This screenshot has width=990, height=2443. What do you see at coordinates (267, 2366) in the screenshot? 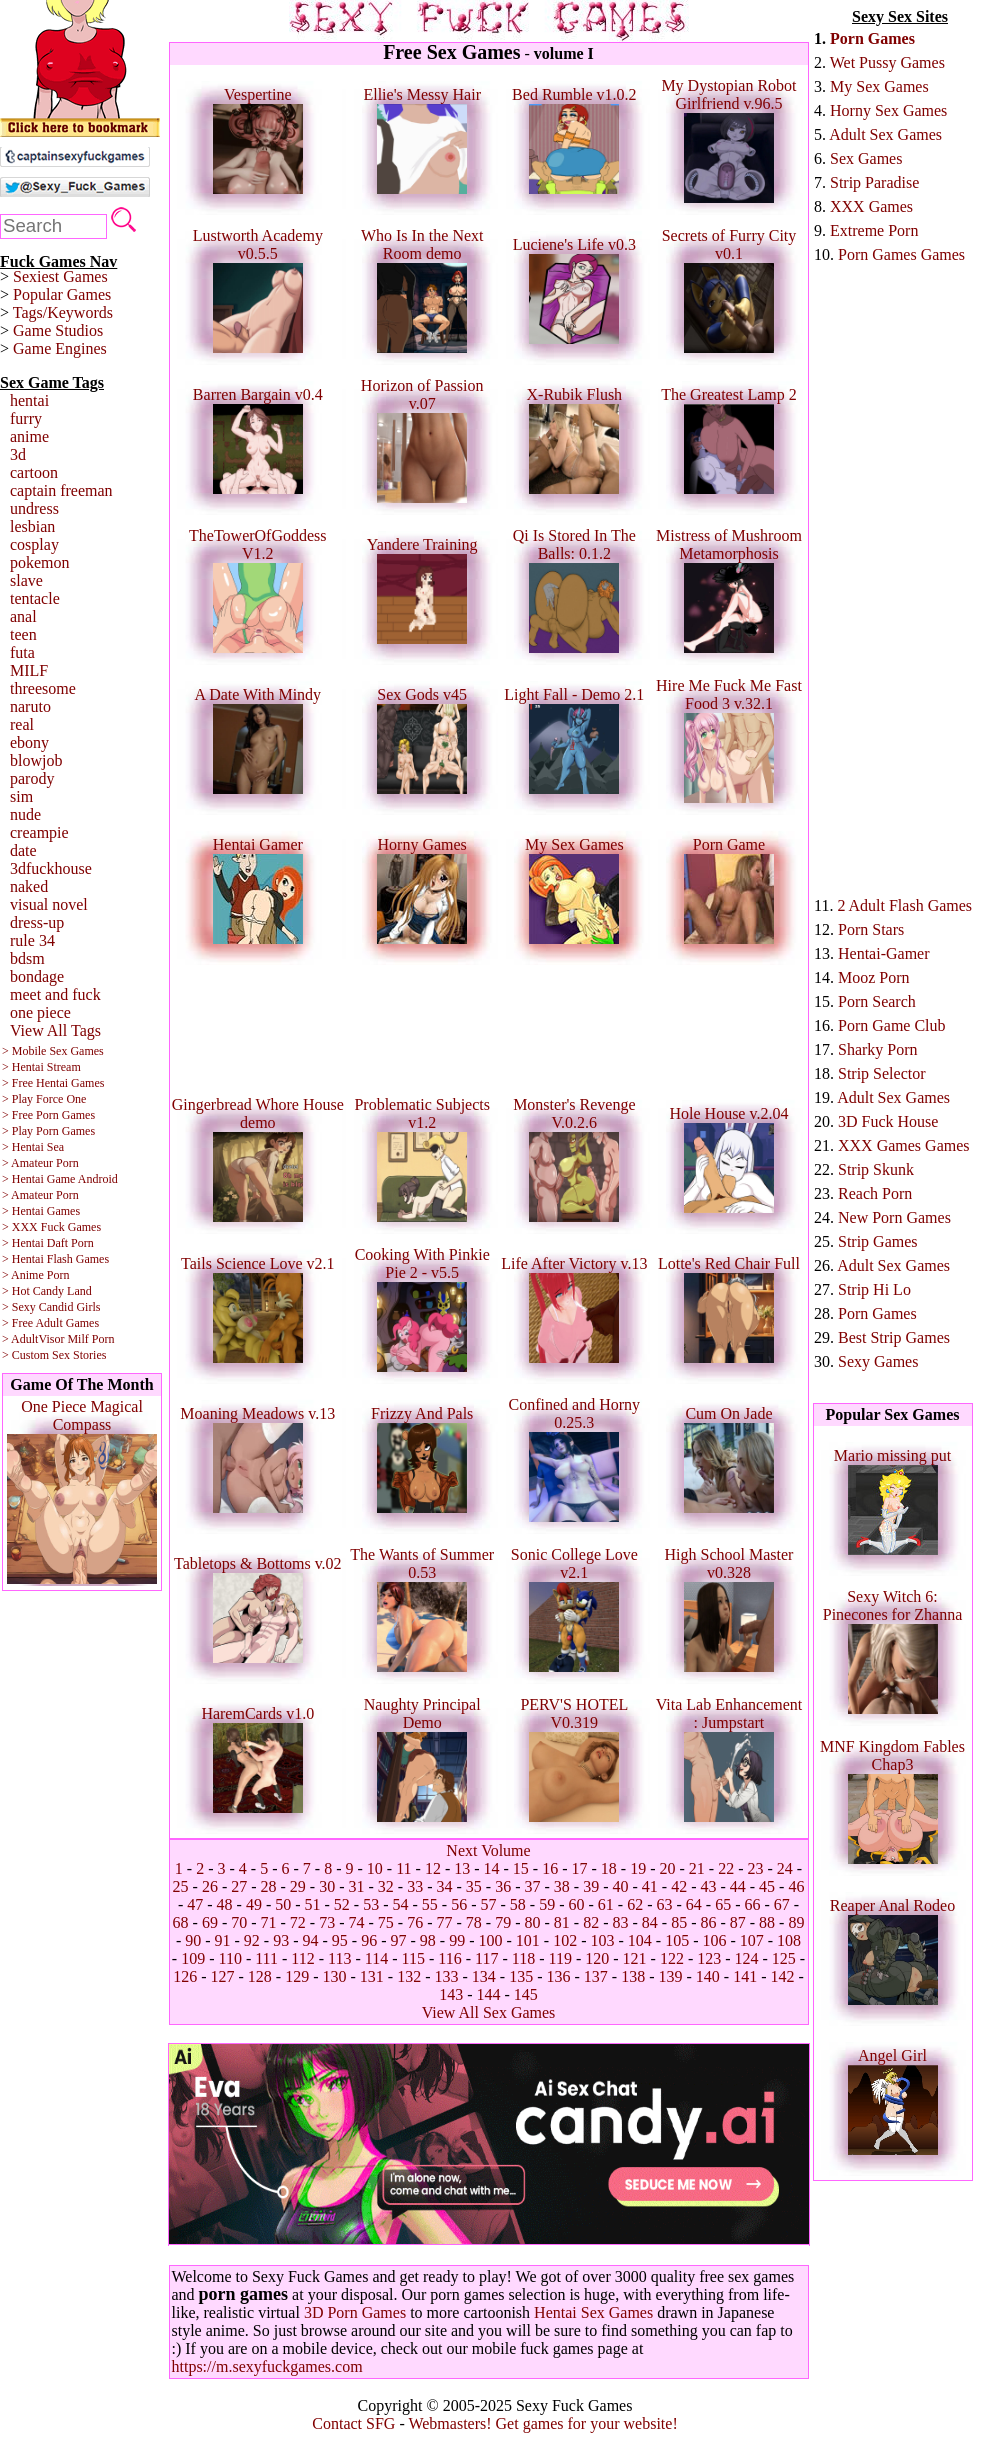
I see `https://m.sexyfuckgames.com` at bounding box center [267, 2366].